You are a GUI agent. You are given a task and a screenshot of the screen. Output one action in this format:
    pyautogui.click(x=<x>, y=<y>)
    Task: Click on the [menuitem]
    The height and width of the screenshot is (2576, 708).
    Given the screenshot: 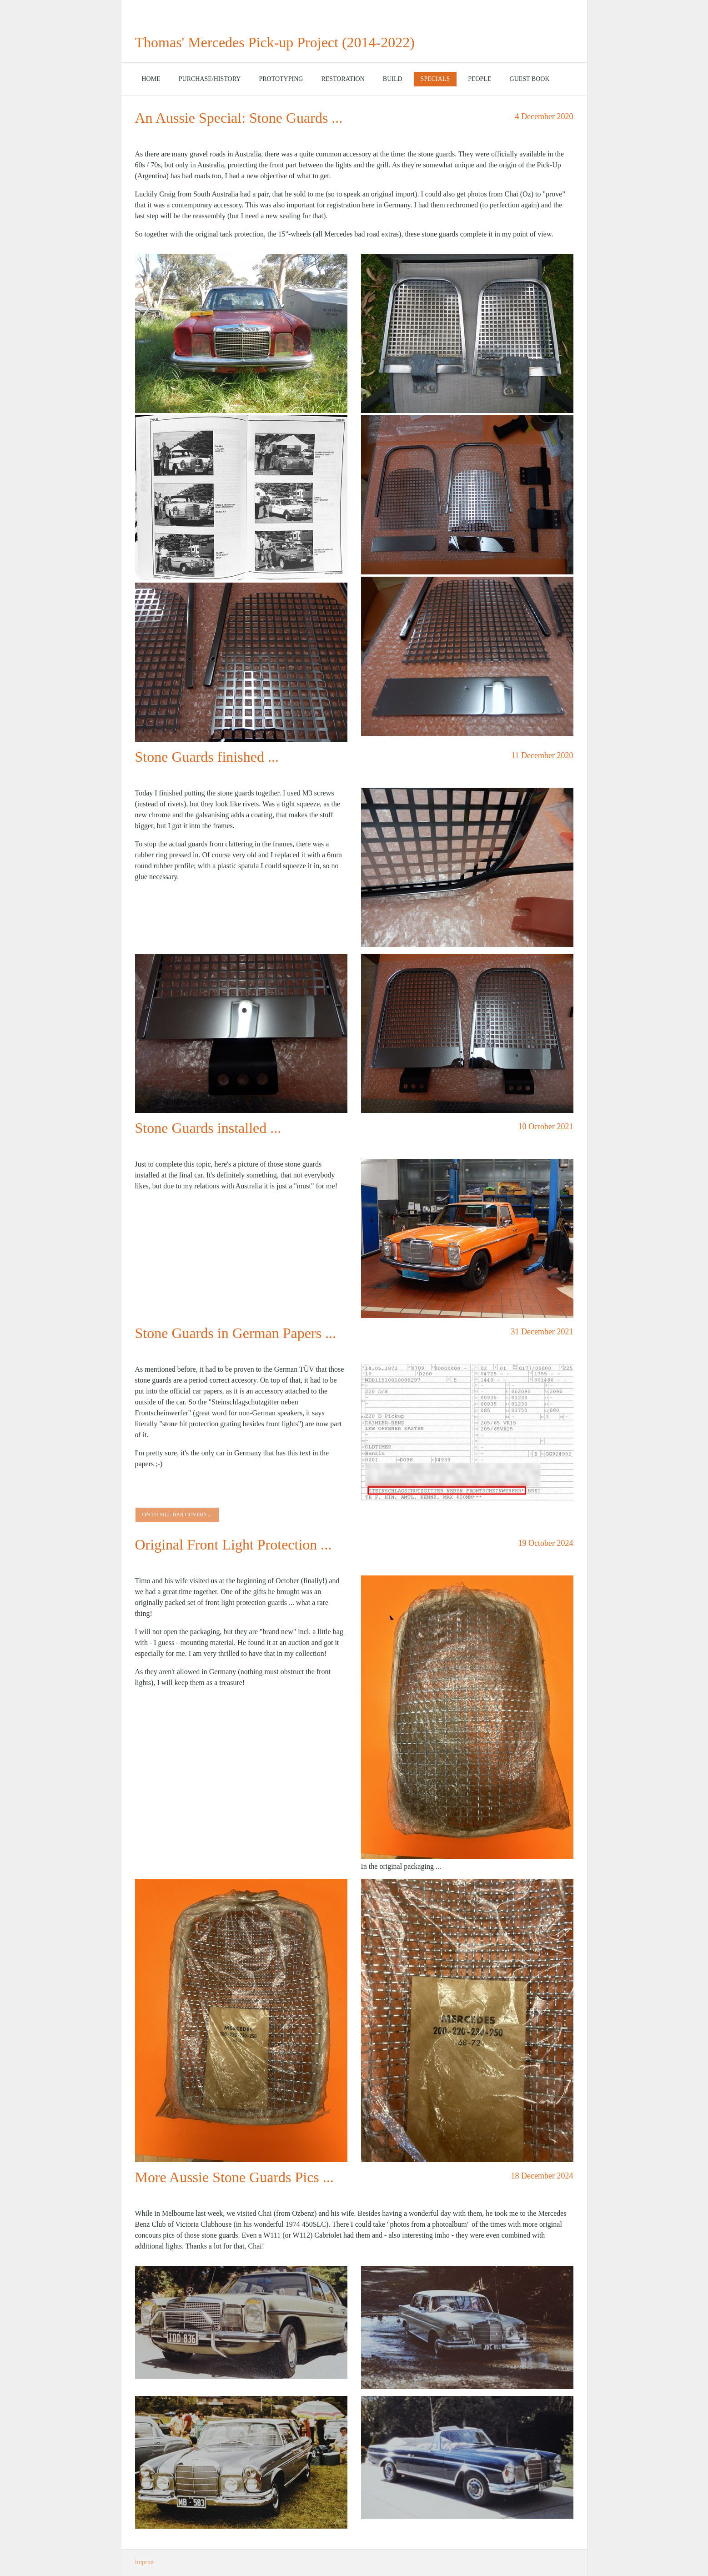 What is the action you would take?
    pyautogui.click(x=151, y=79)
    